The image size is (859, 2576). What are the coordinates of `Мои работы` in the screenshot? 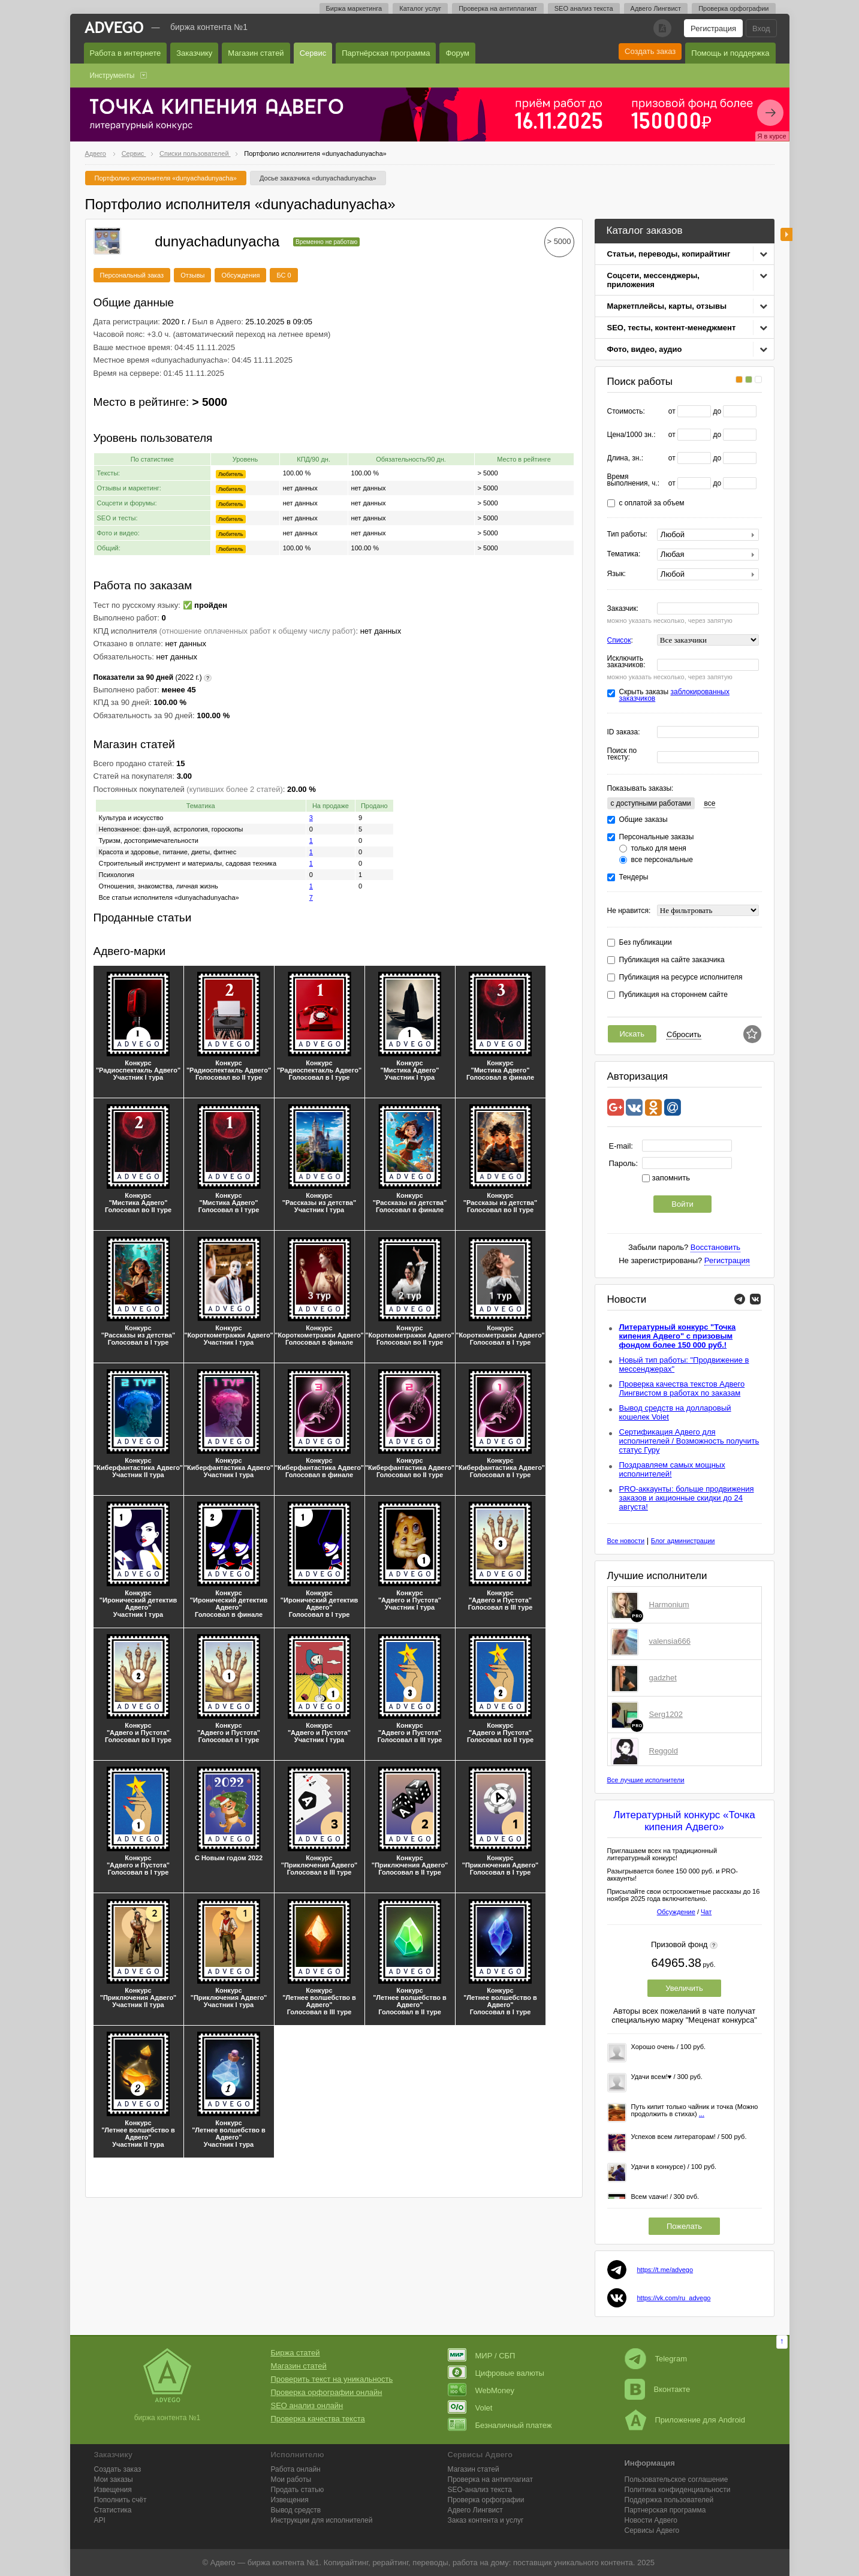 It's located at (291, 2479).